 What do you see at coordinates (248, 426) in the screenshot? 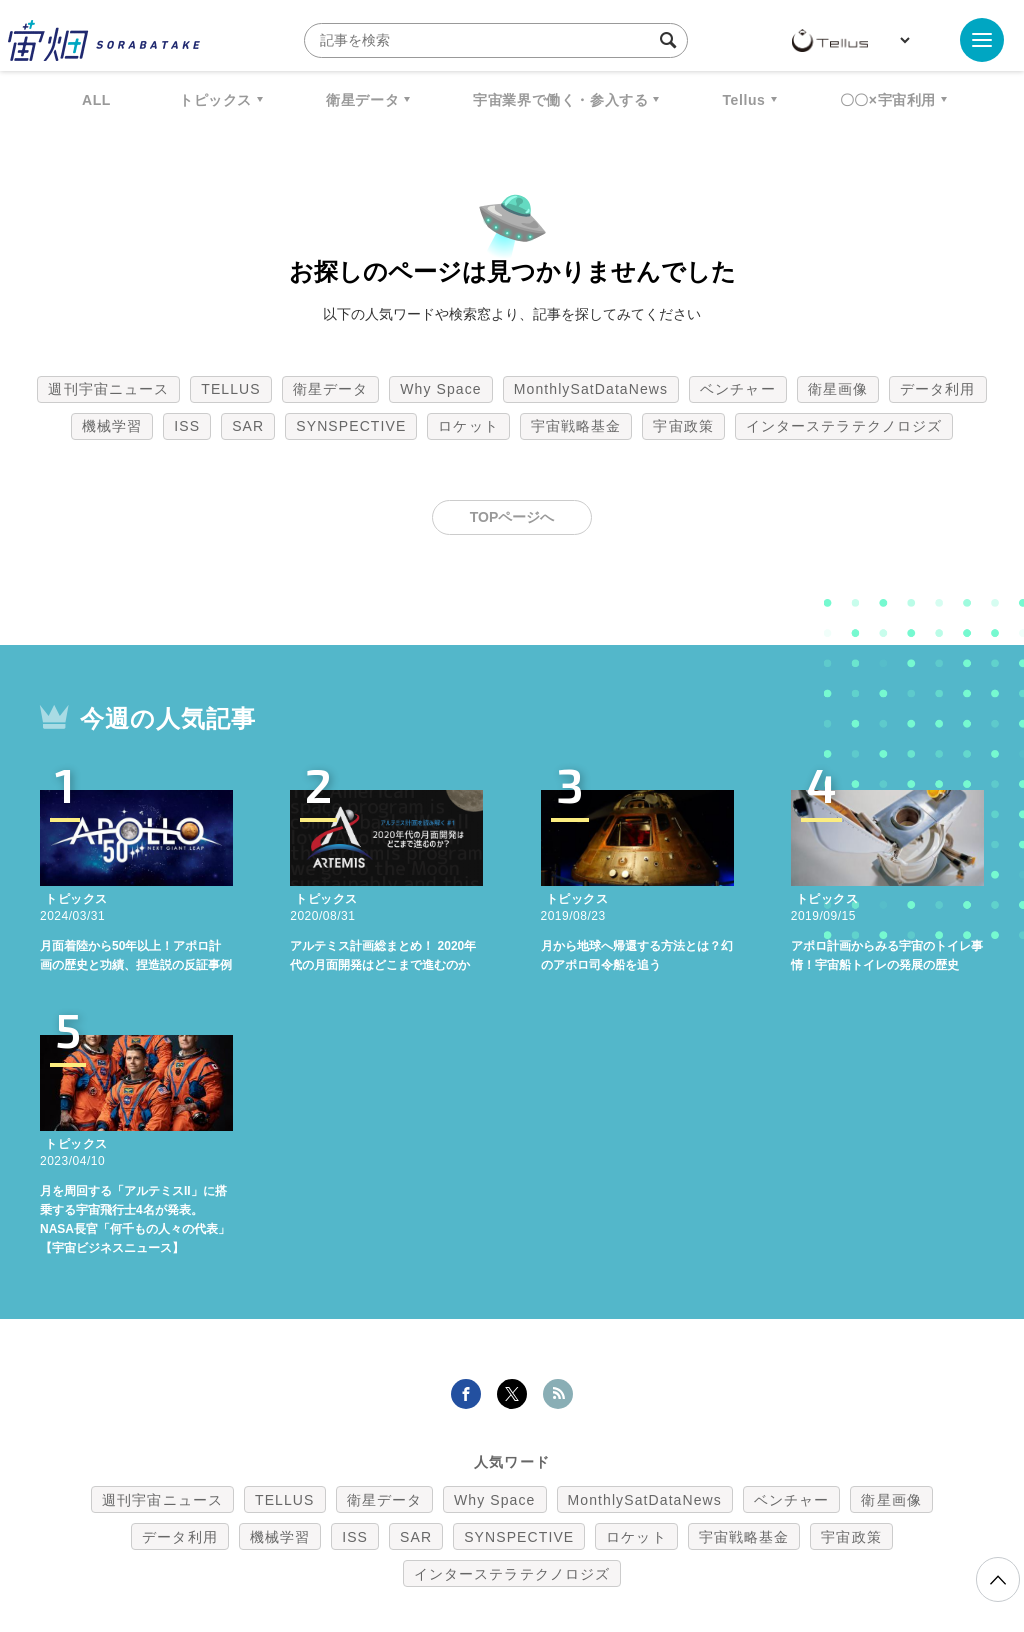
I see `SAR` at bounding box center [248, 426].